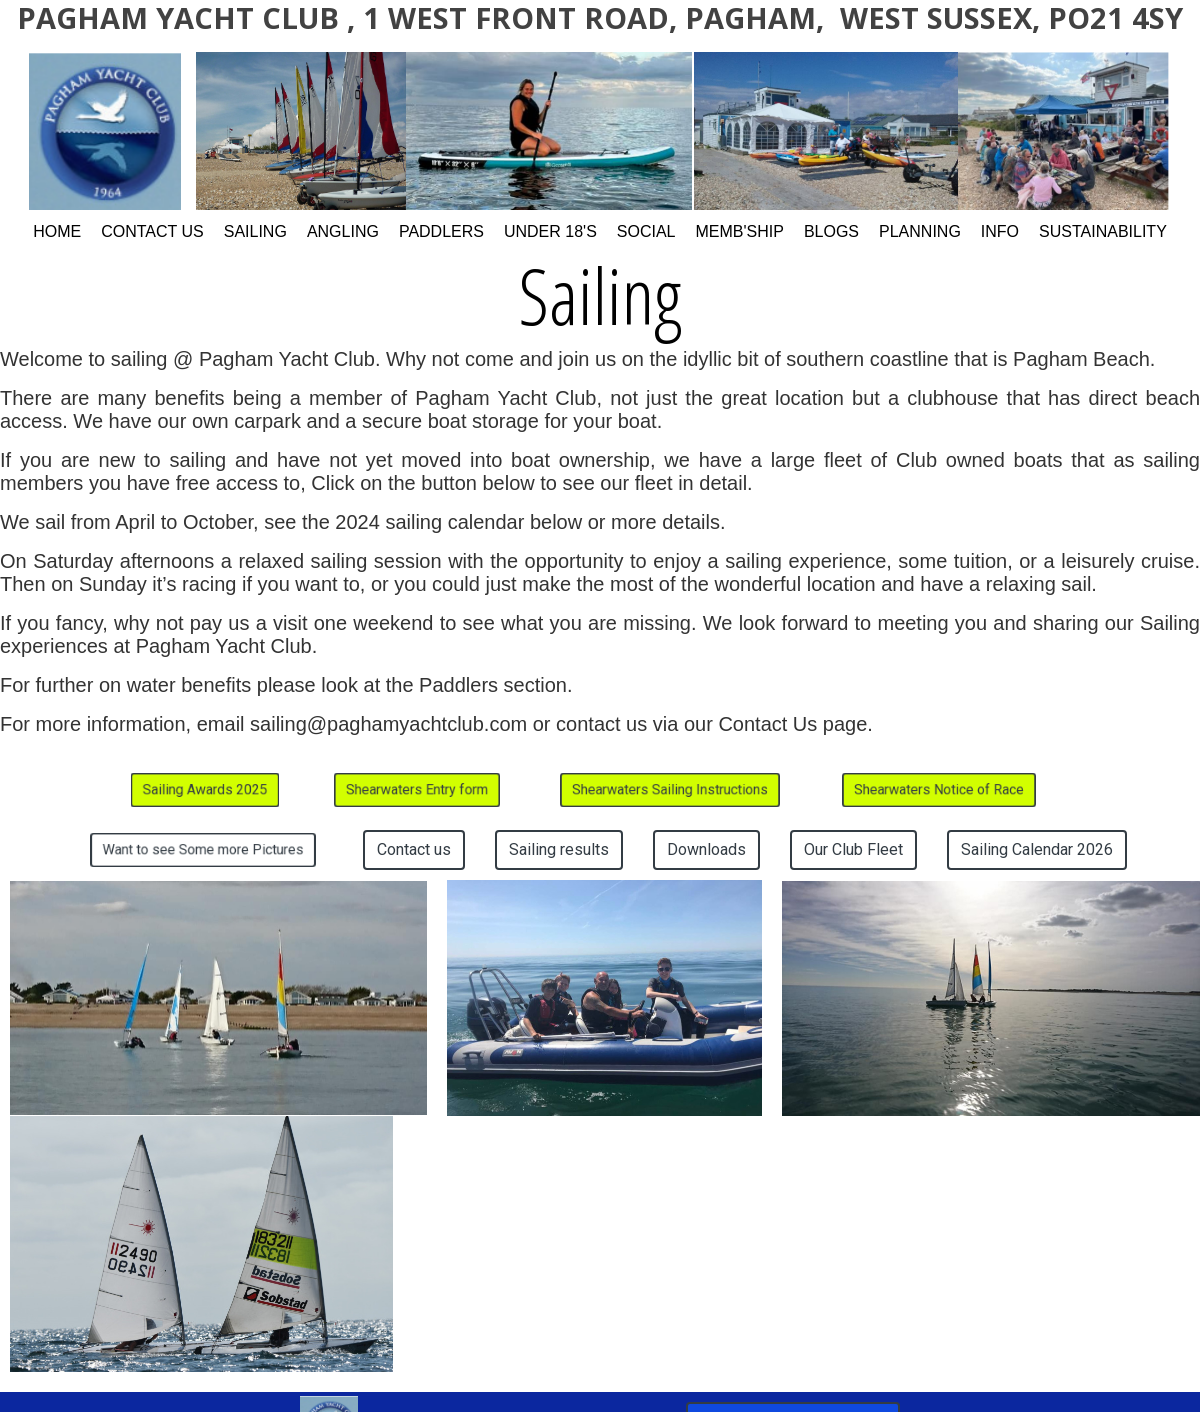  I want to click on Sailing, so click(255, 231).